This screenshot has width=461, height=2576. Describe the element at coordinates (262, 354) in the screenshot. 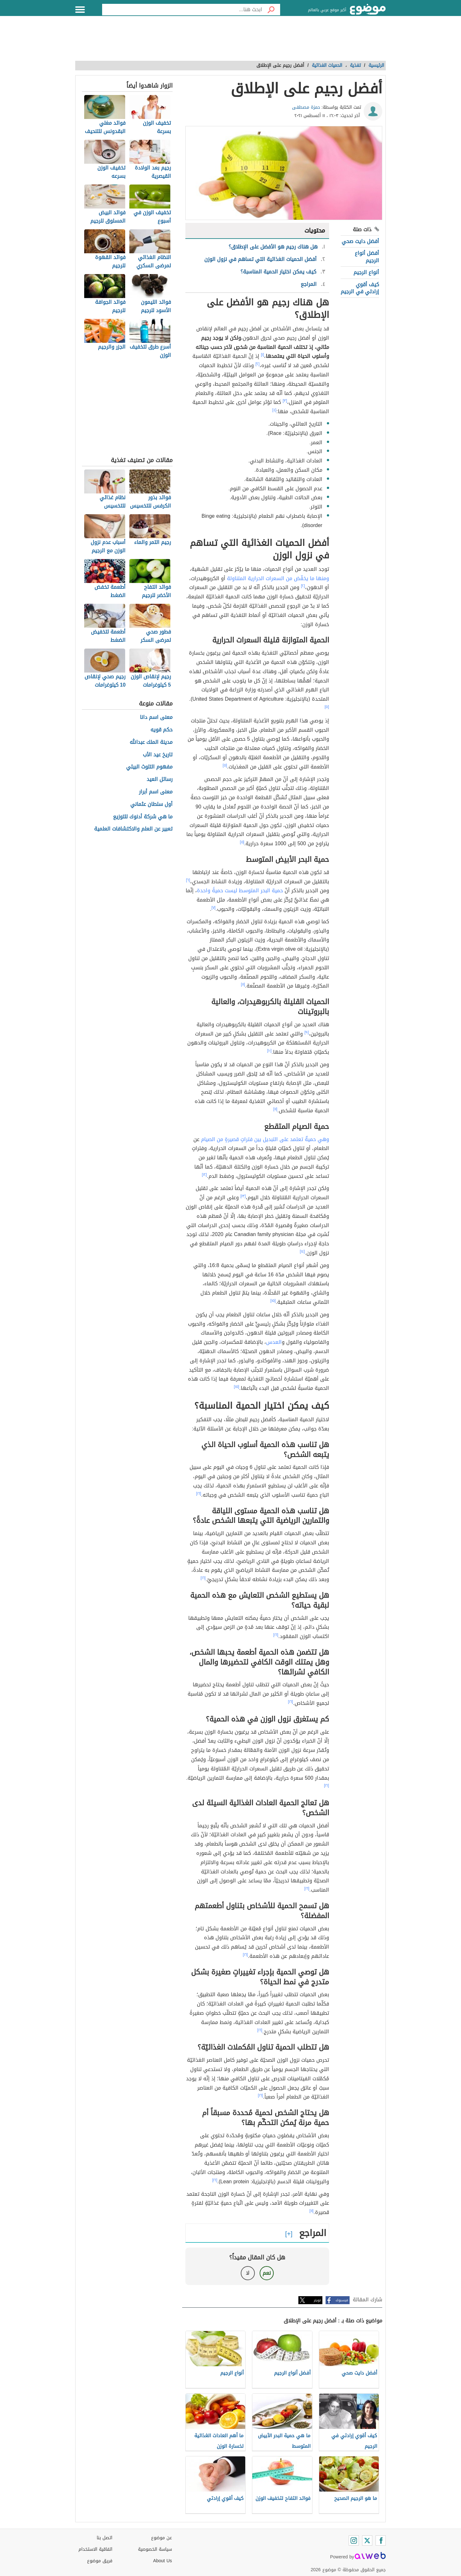

I see `[١]` at that location.